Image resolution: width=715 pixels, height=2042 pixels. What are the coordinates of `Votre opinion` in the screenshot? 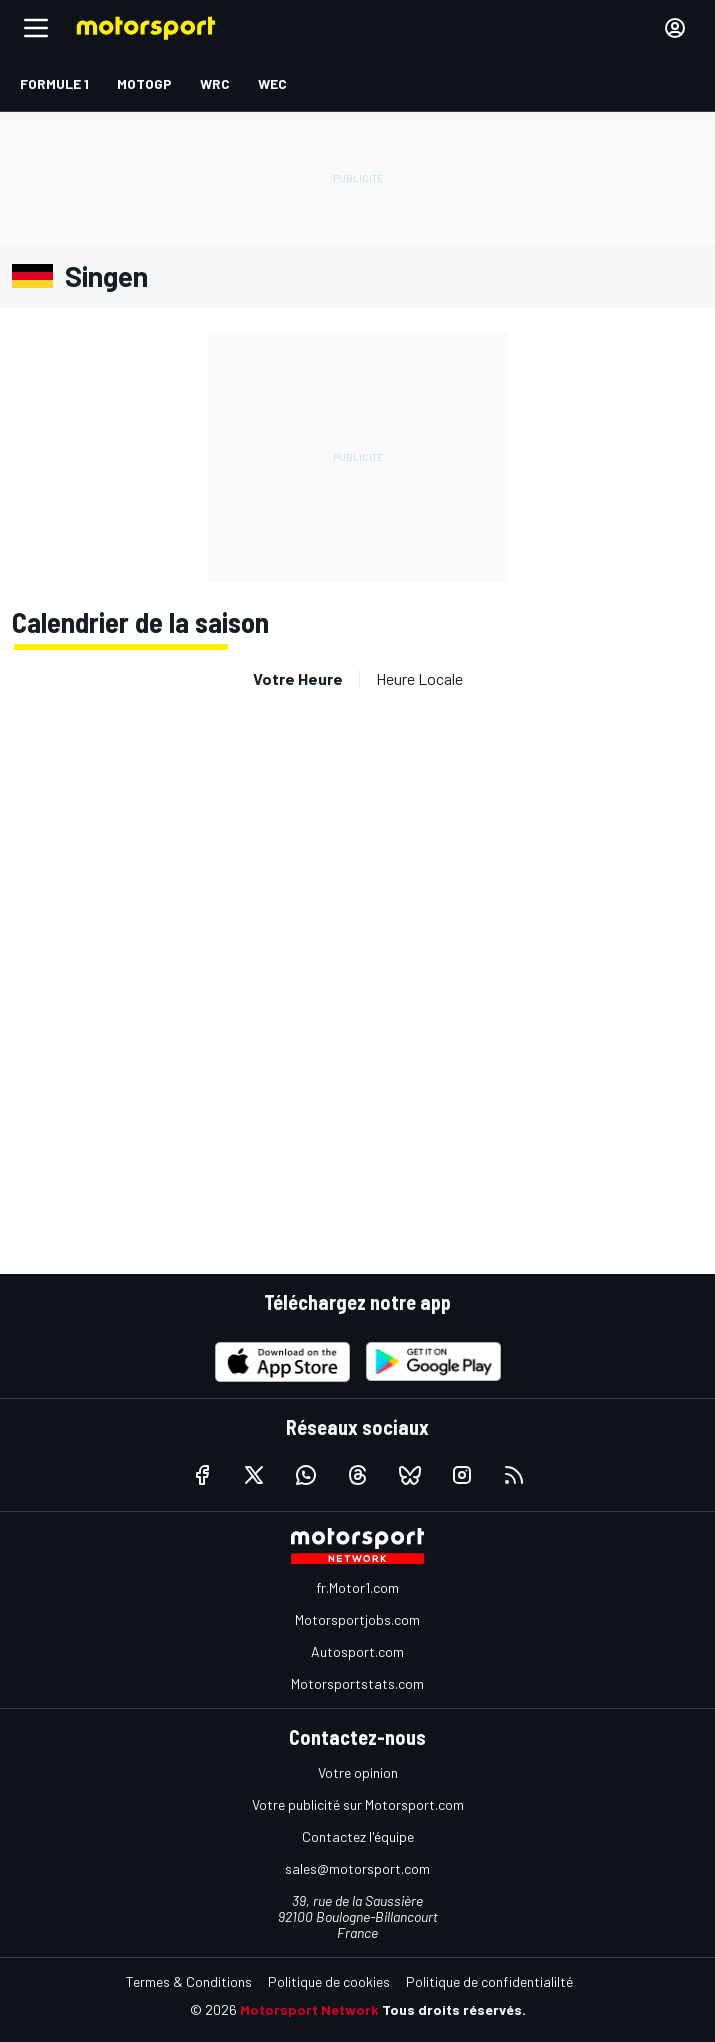 It's located at (358, 1772).